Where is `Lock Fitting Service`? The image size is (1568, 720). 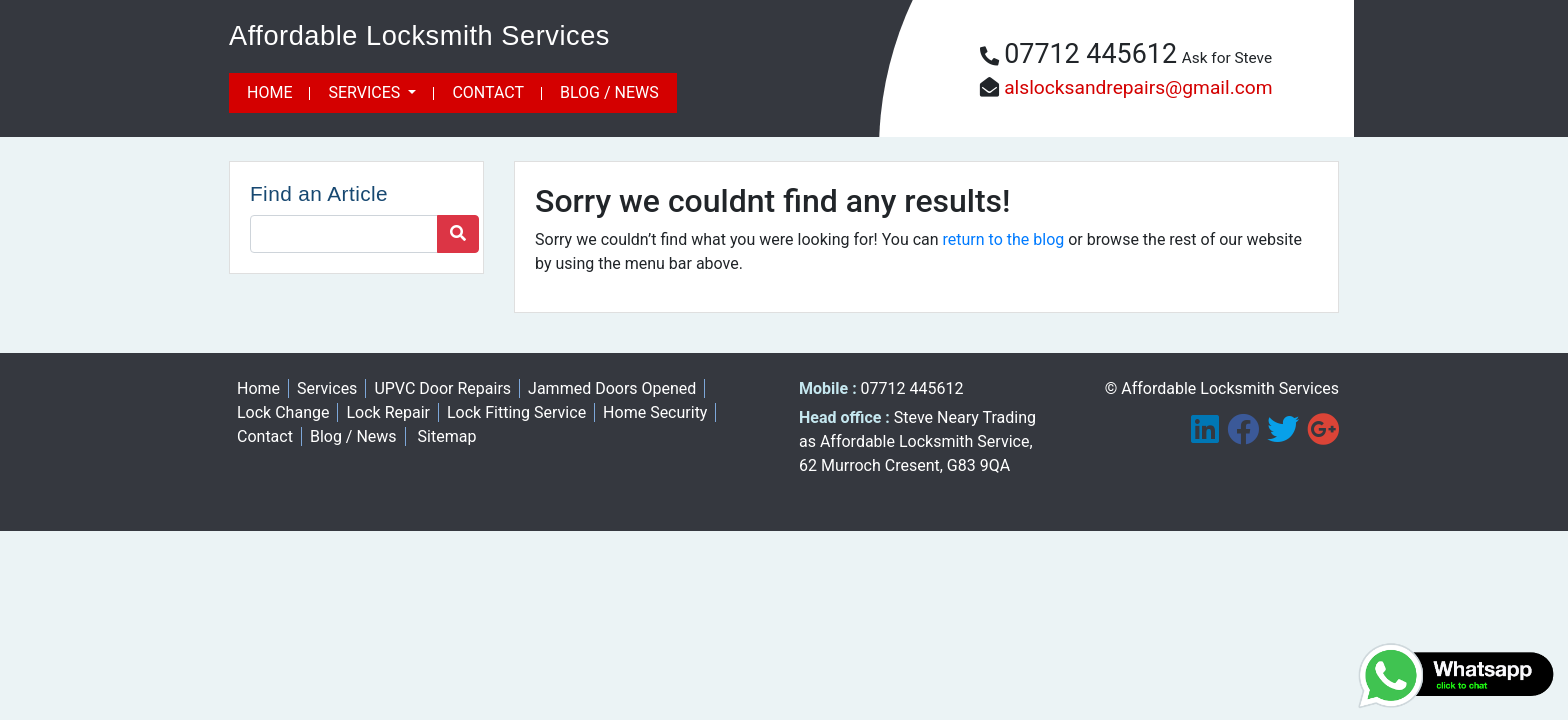
Lock Fitting Service is located at coordinates (516, 412).